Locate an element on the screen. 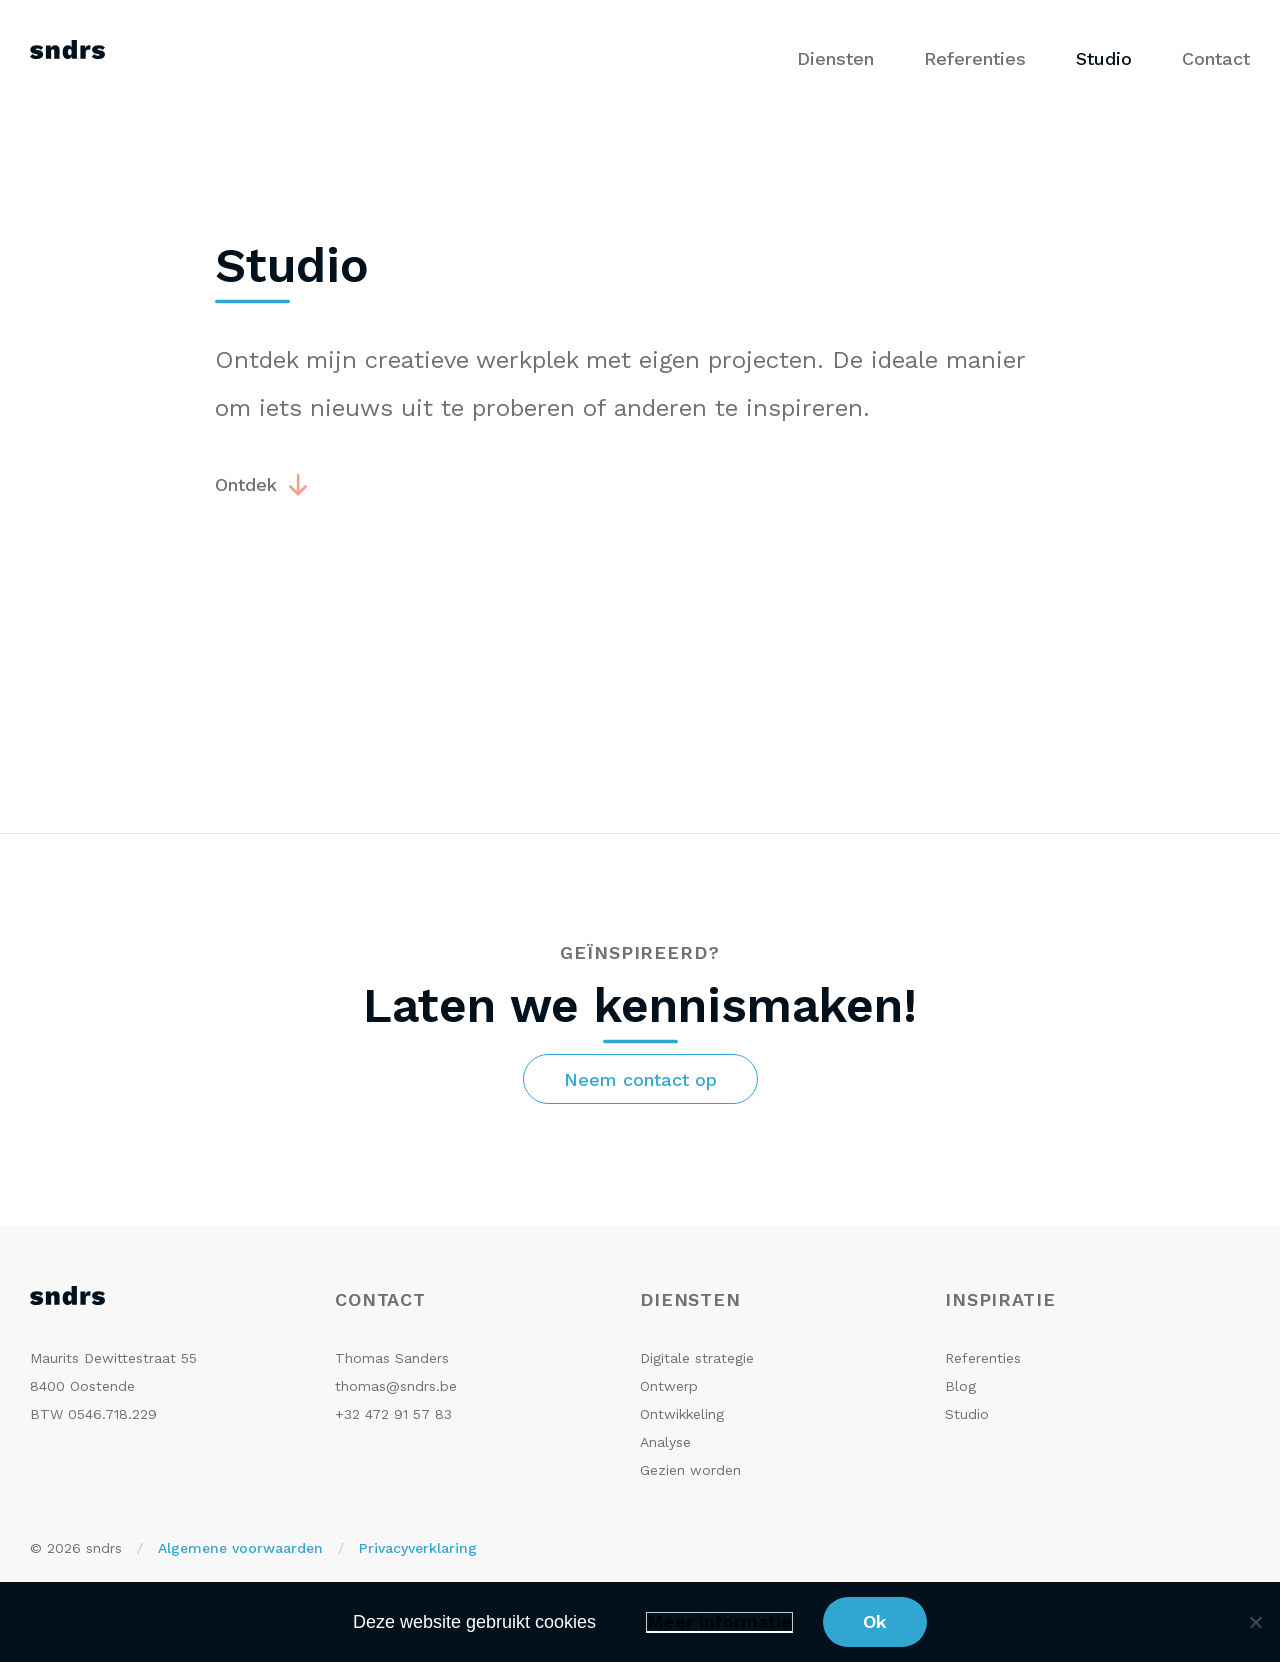  Blog is located at coordinates (960, 1386).